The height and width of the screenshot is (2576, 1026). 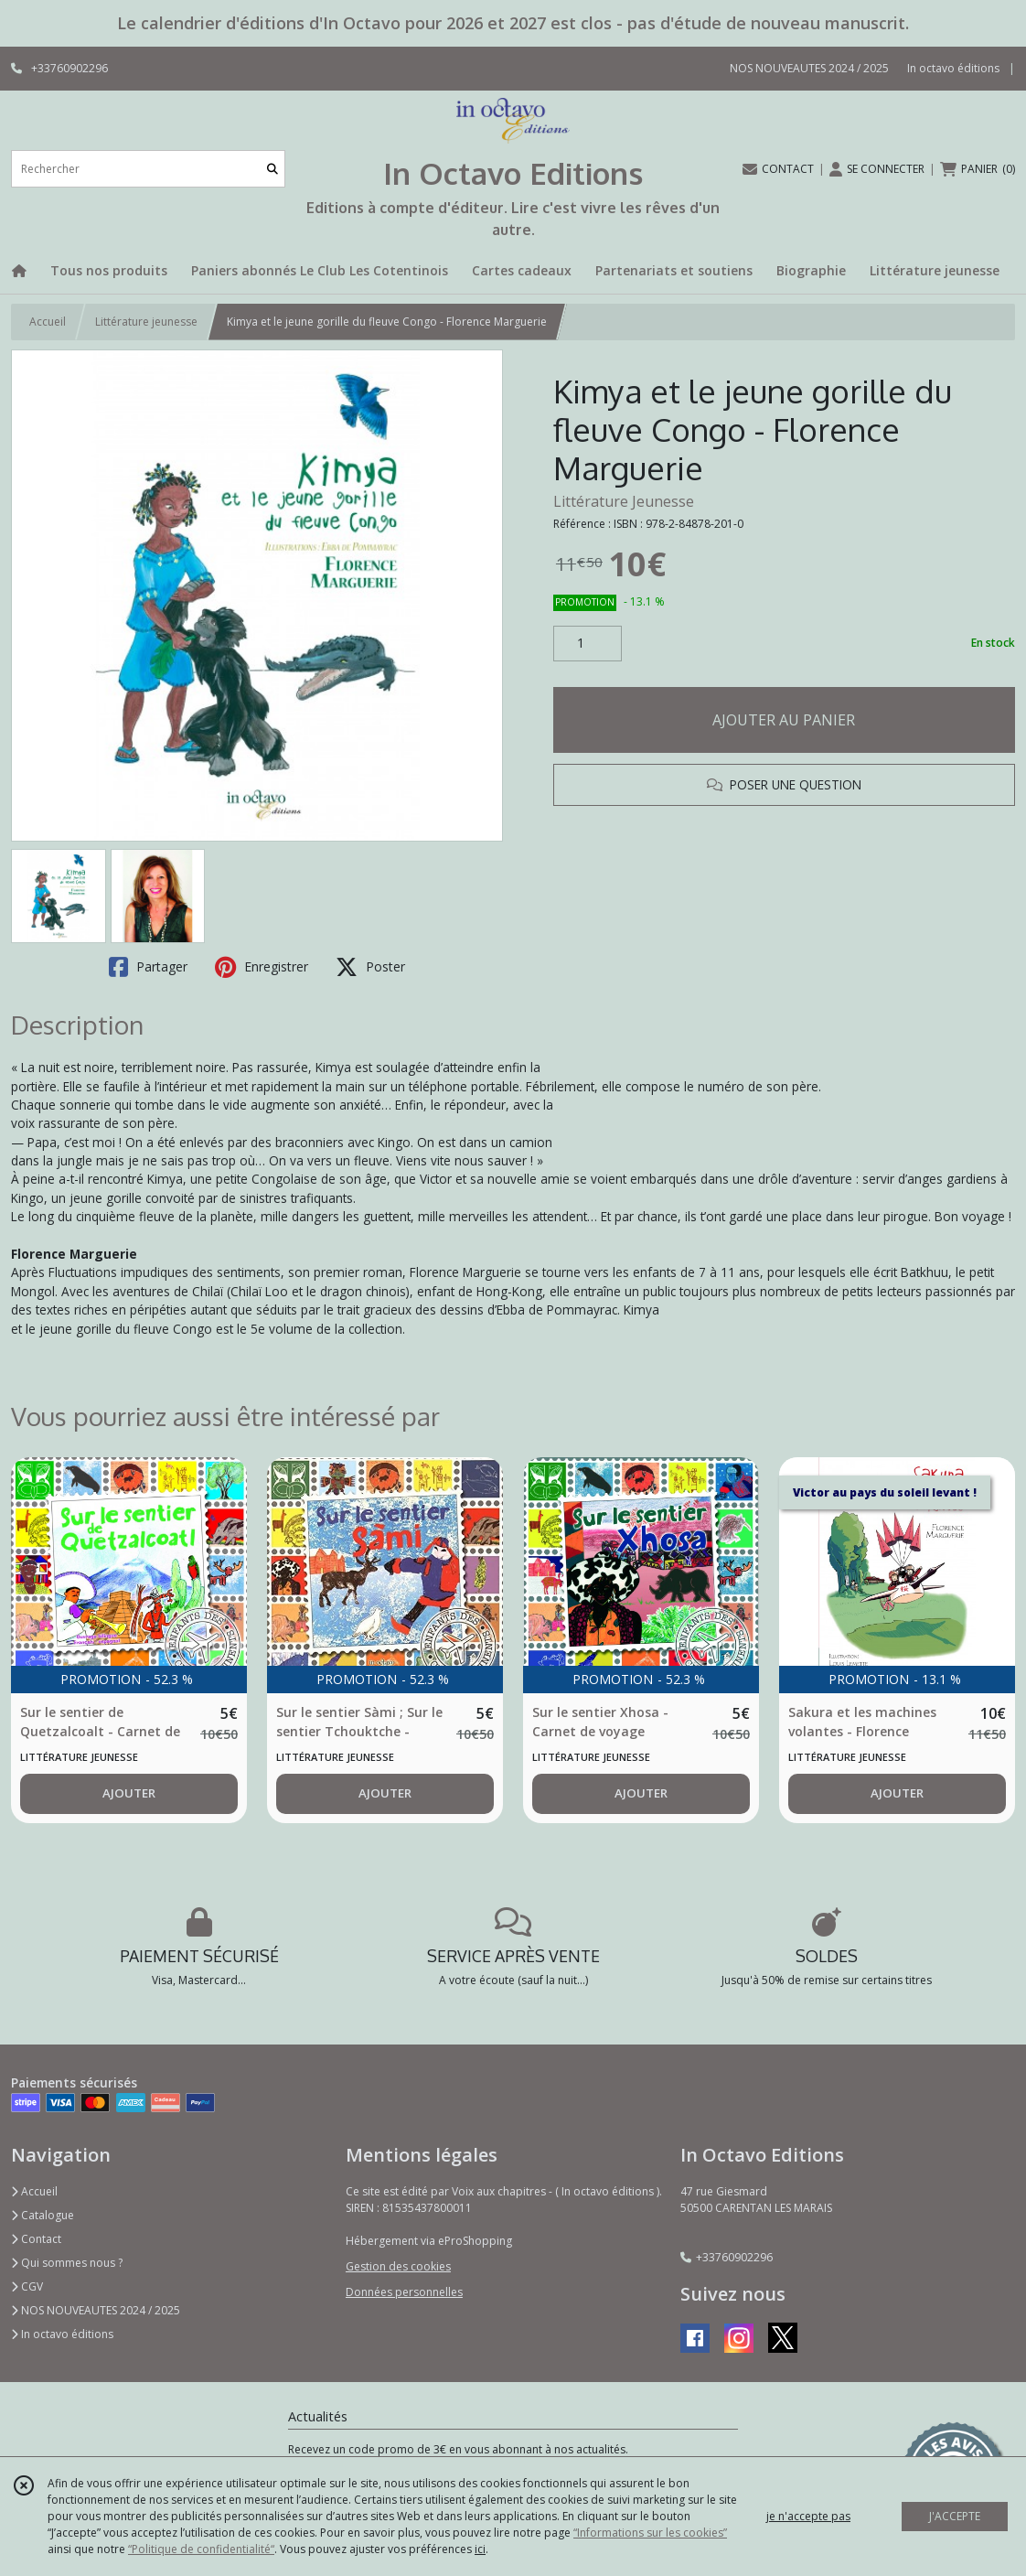 What do you see at coordinates (261, 967) in the screenshot?
I see `Enregistrer` at bounding box center [261, 967].